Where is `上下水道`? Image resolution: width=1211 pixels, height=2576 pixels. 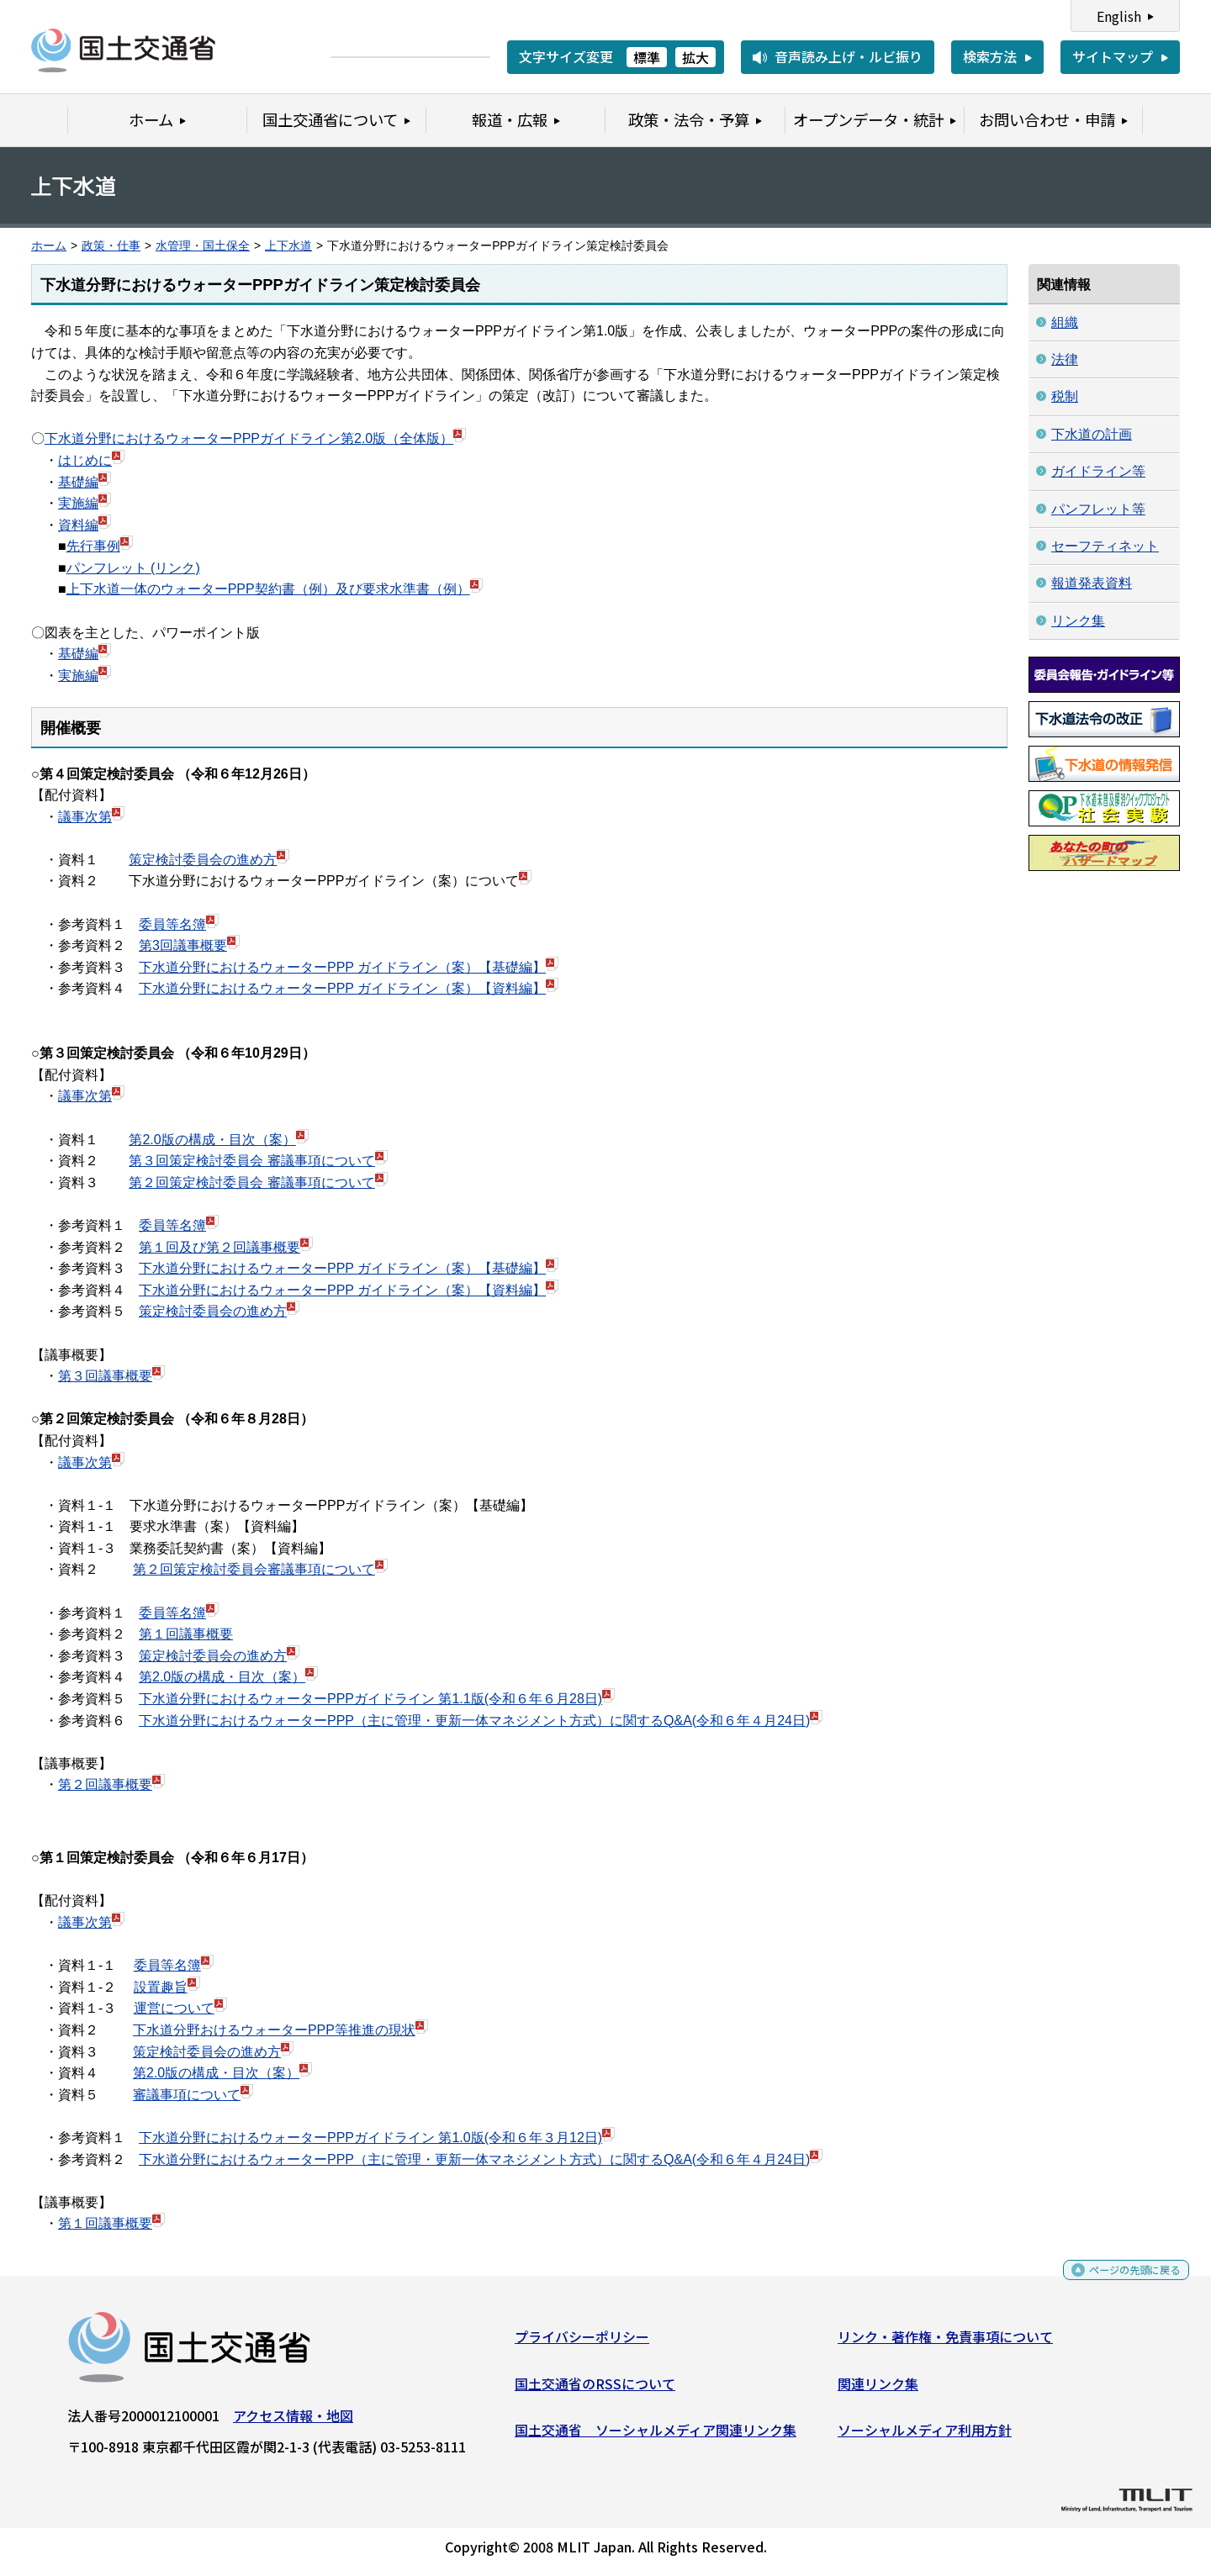
上下水道 is located at coordinates (288, 246).